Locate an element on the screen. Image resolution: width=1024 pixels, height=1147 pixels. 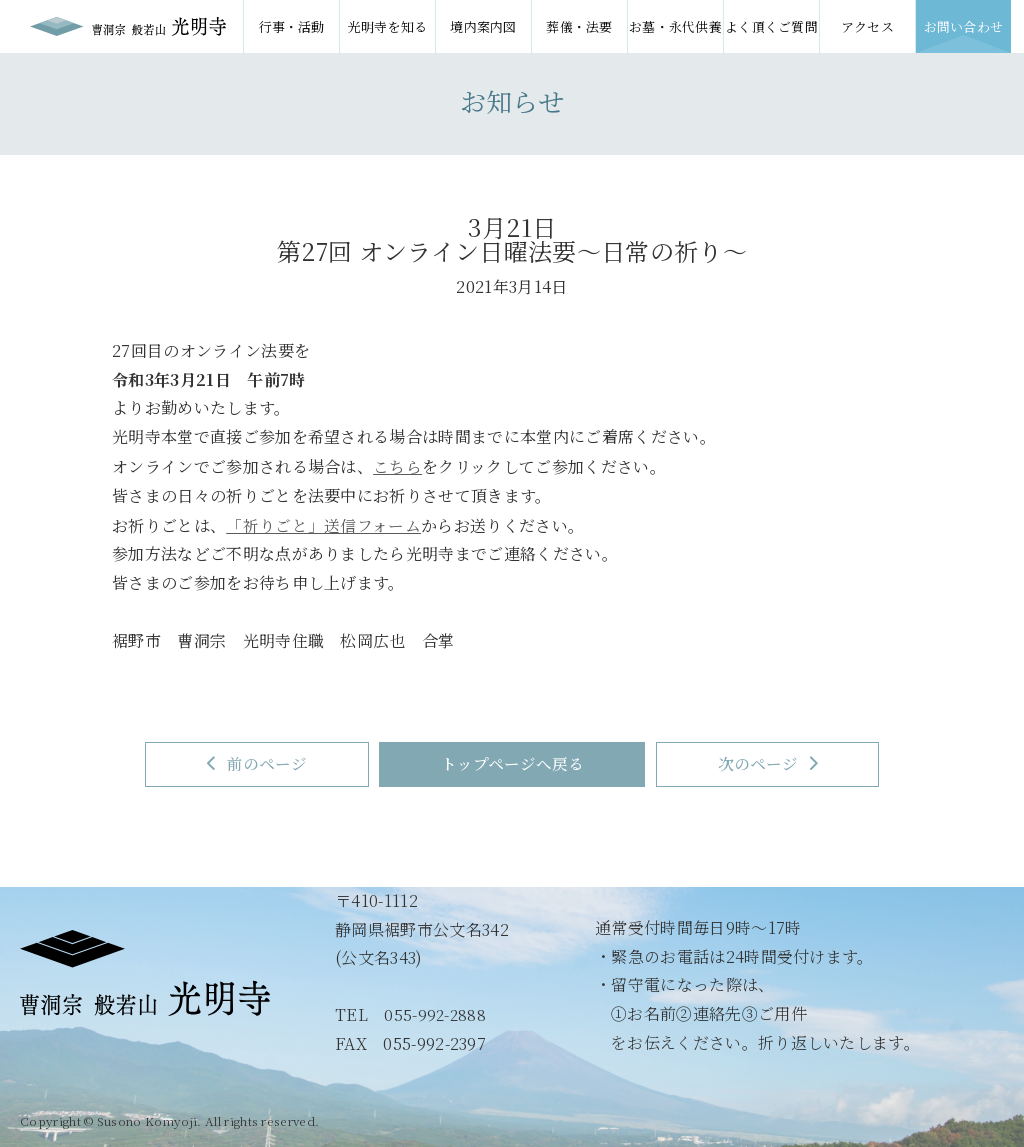
こちら is located at coordinates (397, 465).